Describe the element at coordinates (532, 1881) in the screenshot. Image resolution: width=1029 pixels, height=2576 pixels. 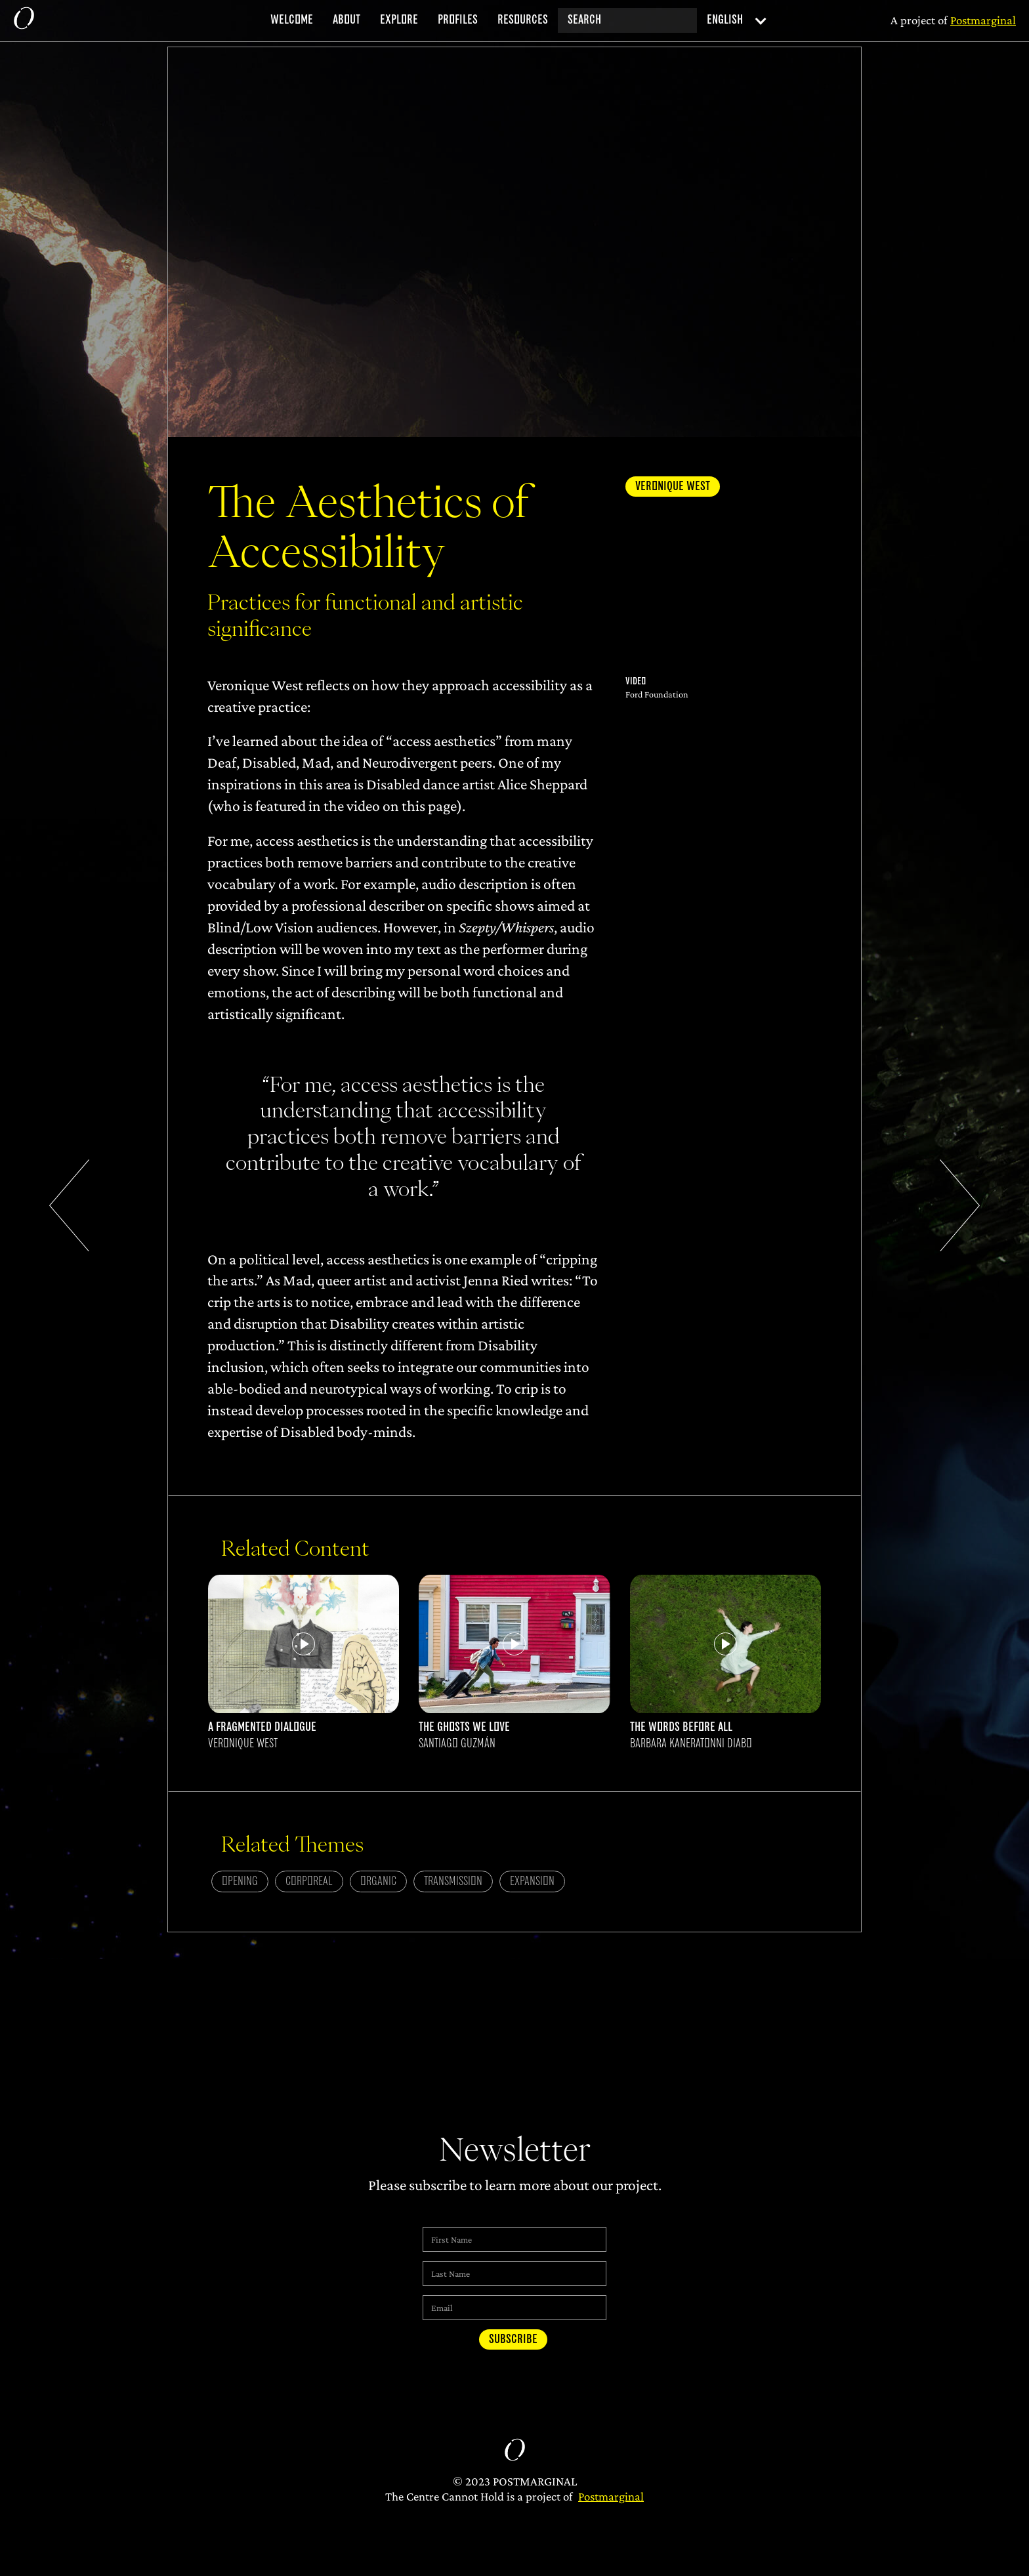
I see `Expansion` at that location.